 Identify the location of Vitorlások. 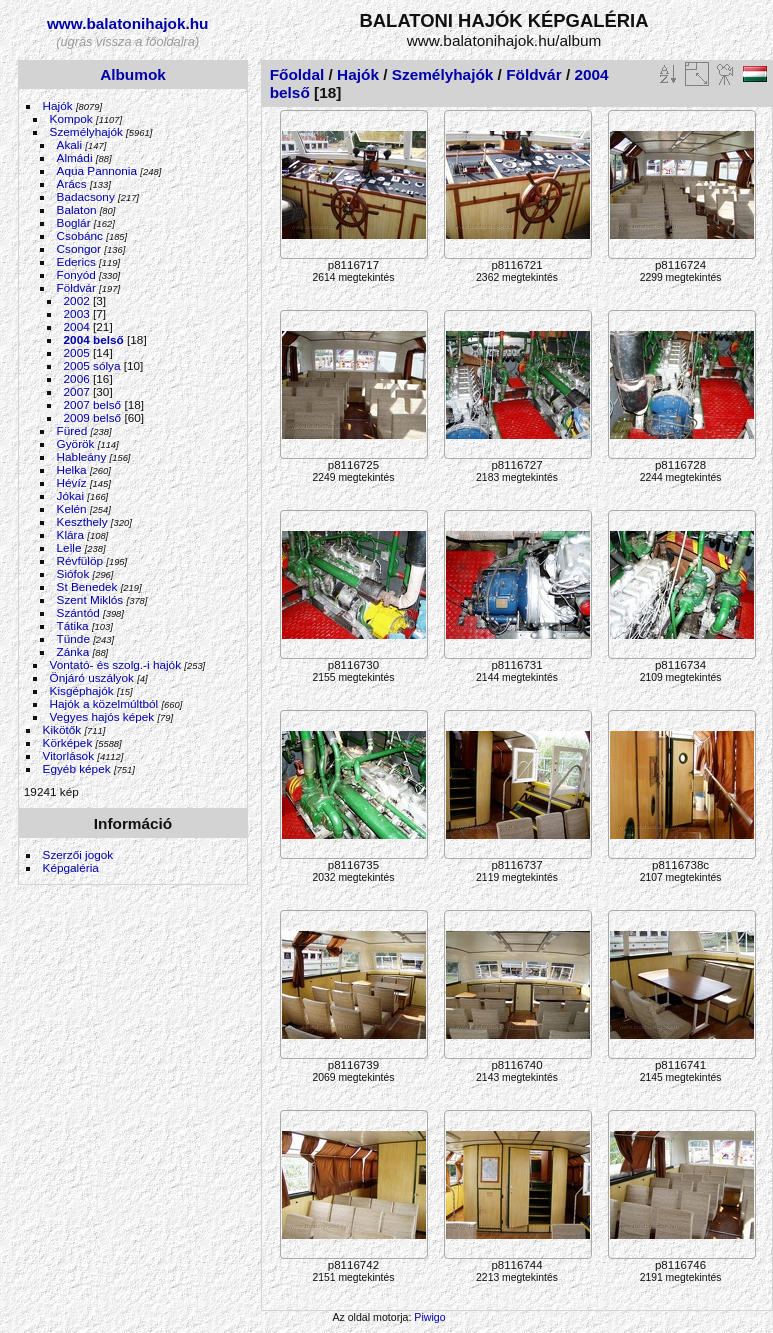
(68, 755).